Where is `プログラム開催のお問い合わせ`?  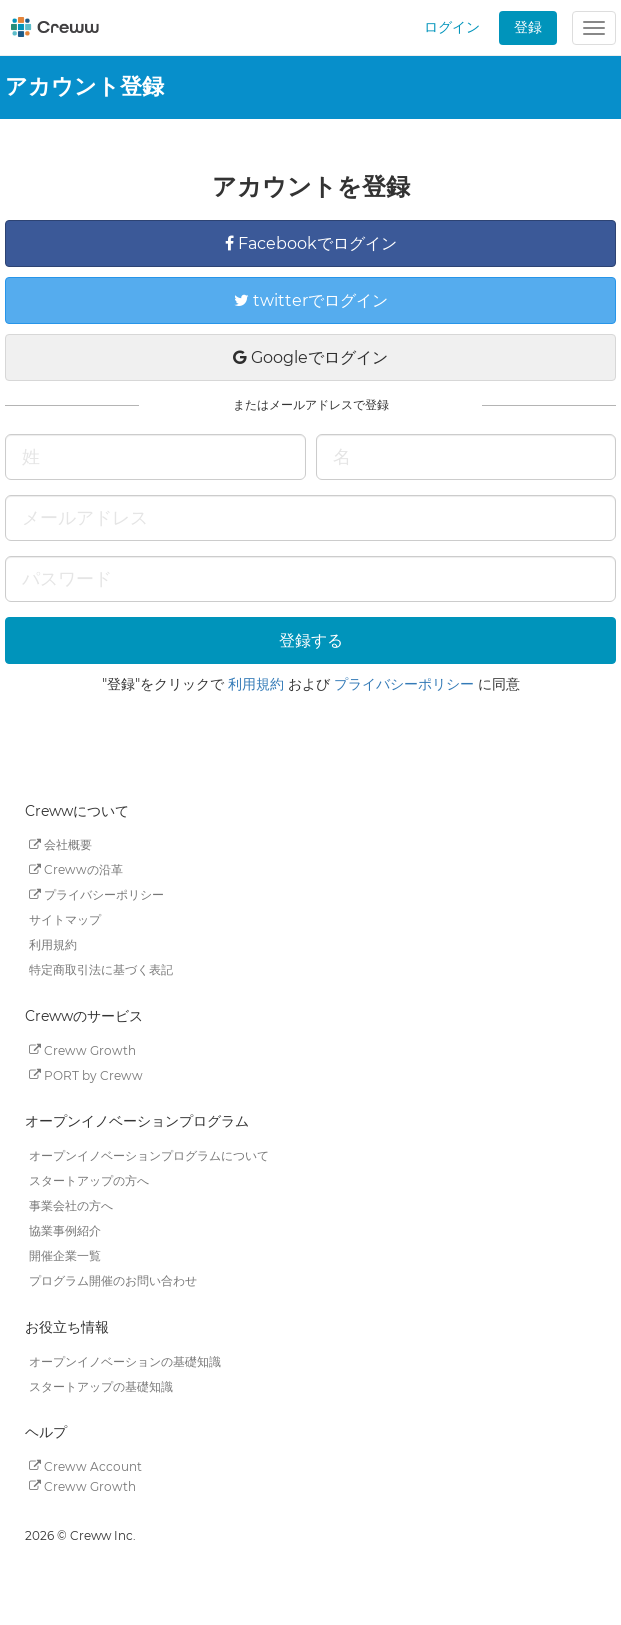
プログラム開催のお問い合わせ is located at coordinates (113, 1280).